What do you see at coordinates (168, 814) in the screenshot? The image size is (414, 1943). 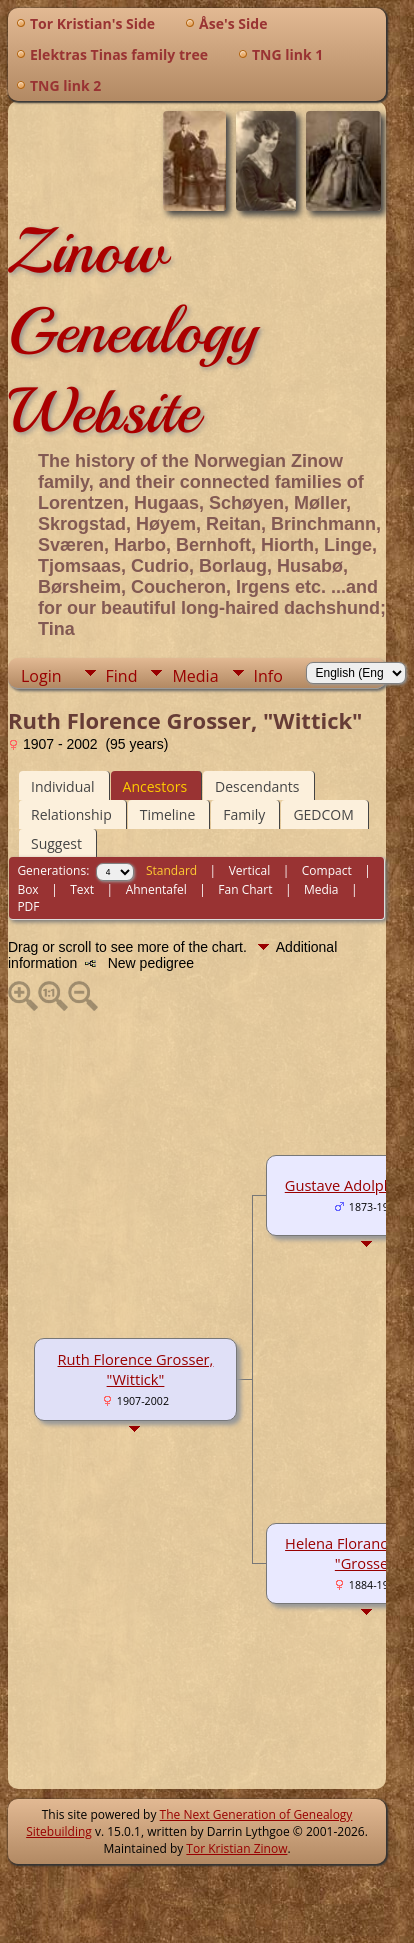 I see `Timeline` at bounding box center [168, 814].